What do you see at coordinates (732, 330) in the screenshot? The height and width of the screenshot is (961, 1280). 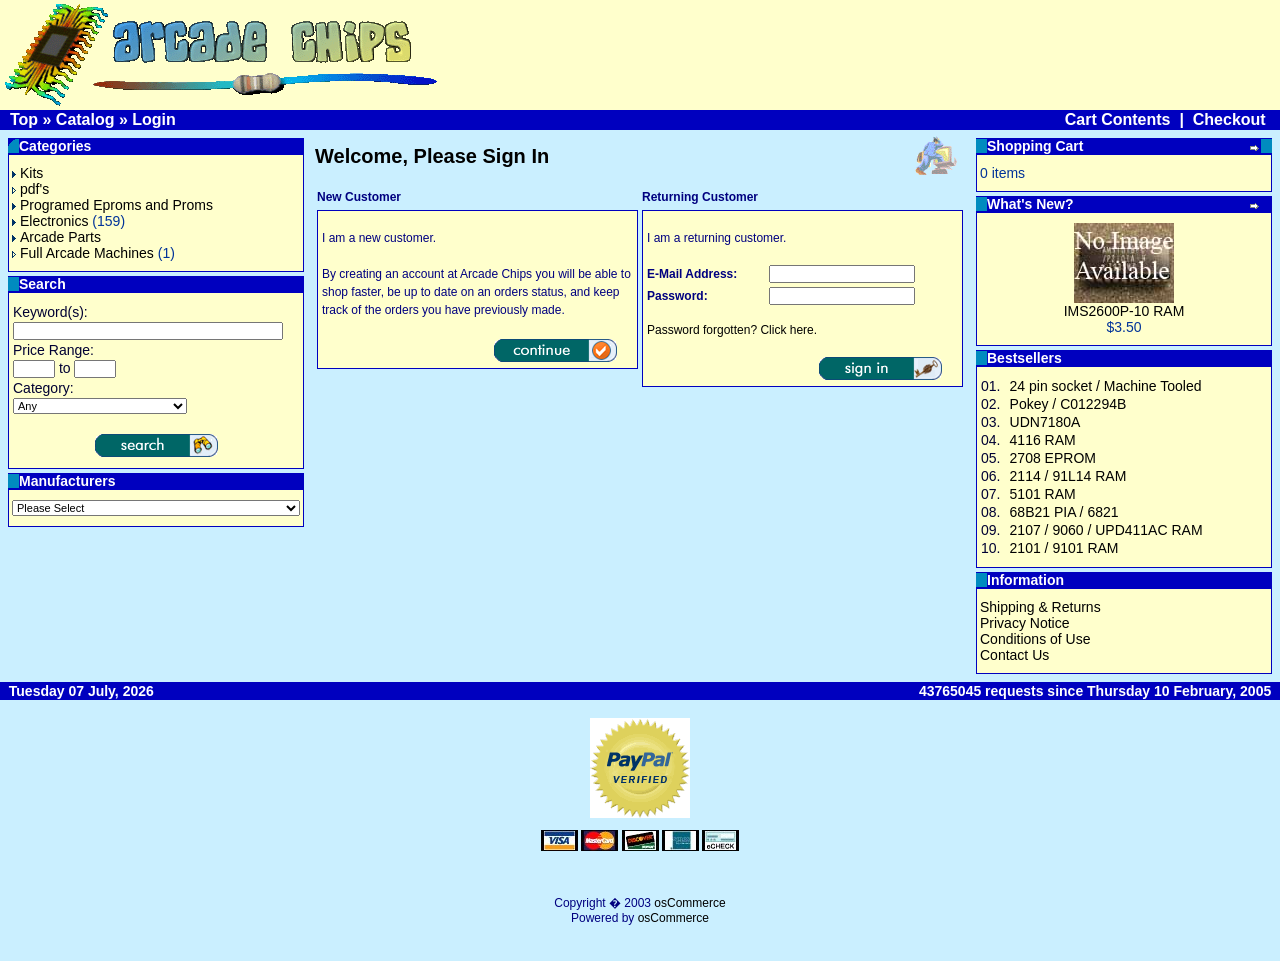 I see `Password forgotten? Click here.` at bounding box center [732, 330].